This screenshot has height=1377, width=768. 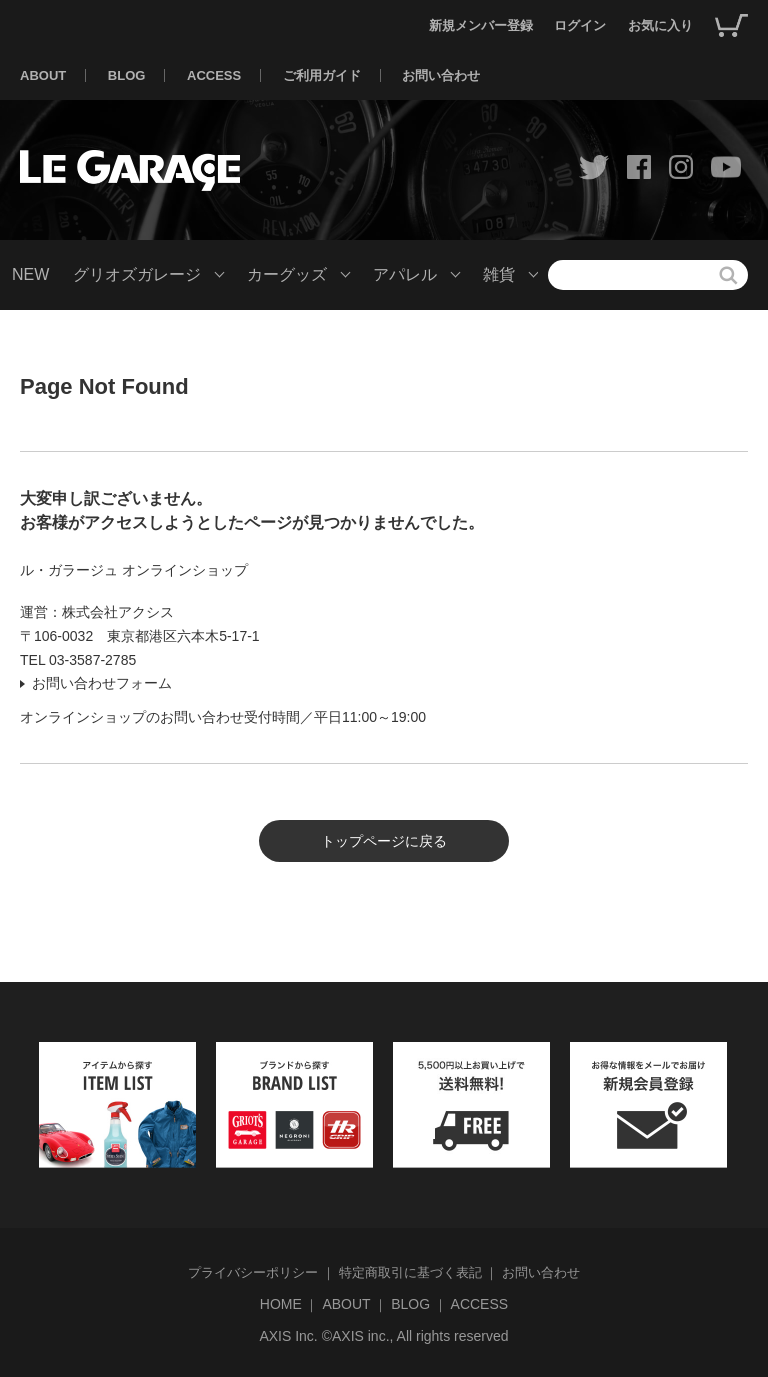 What do you see at coordinates (405, 274) in the screenshot?
I see `アパレル` at bounding box center [405, 274].